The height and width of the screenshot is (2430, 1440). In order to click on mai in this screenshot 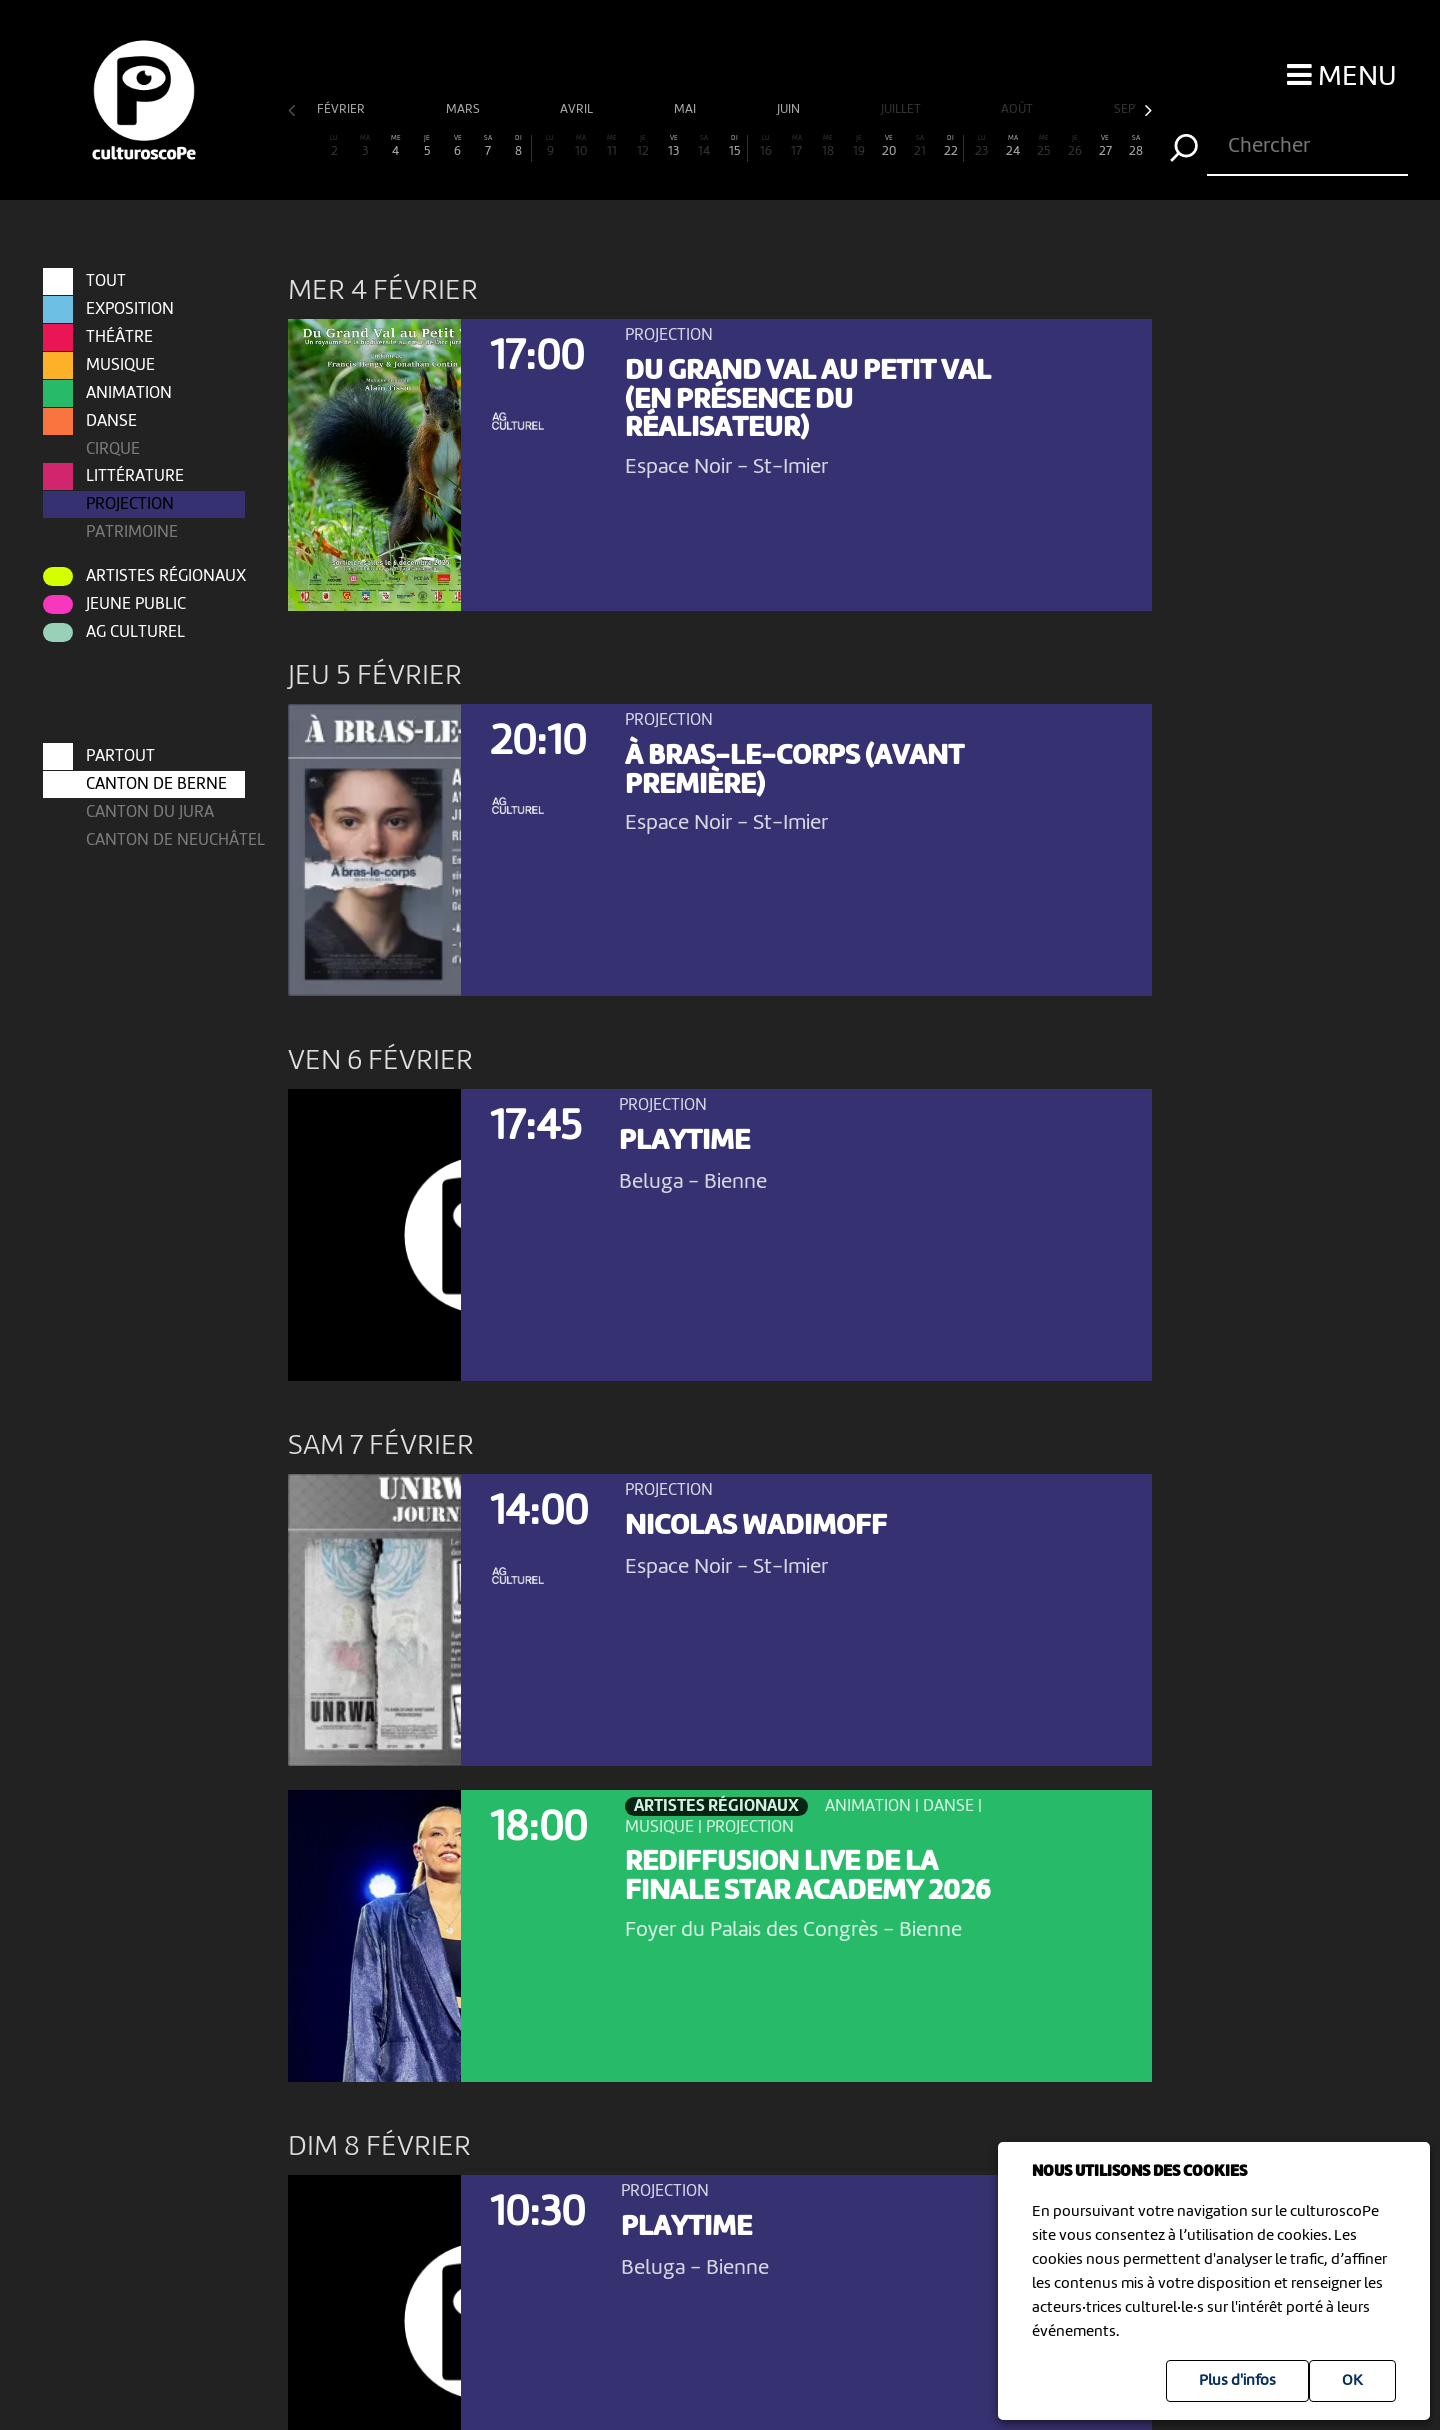, I will do `click(686, 109)`.